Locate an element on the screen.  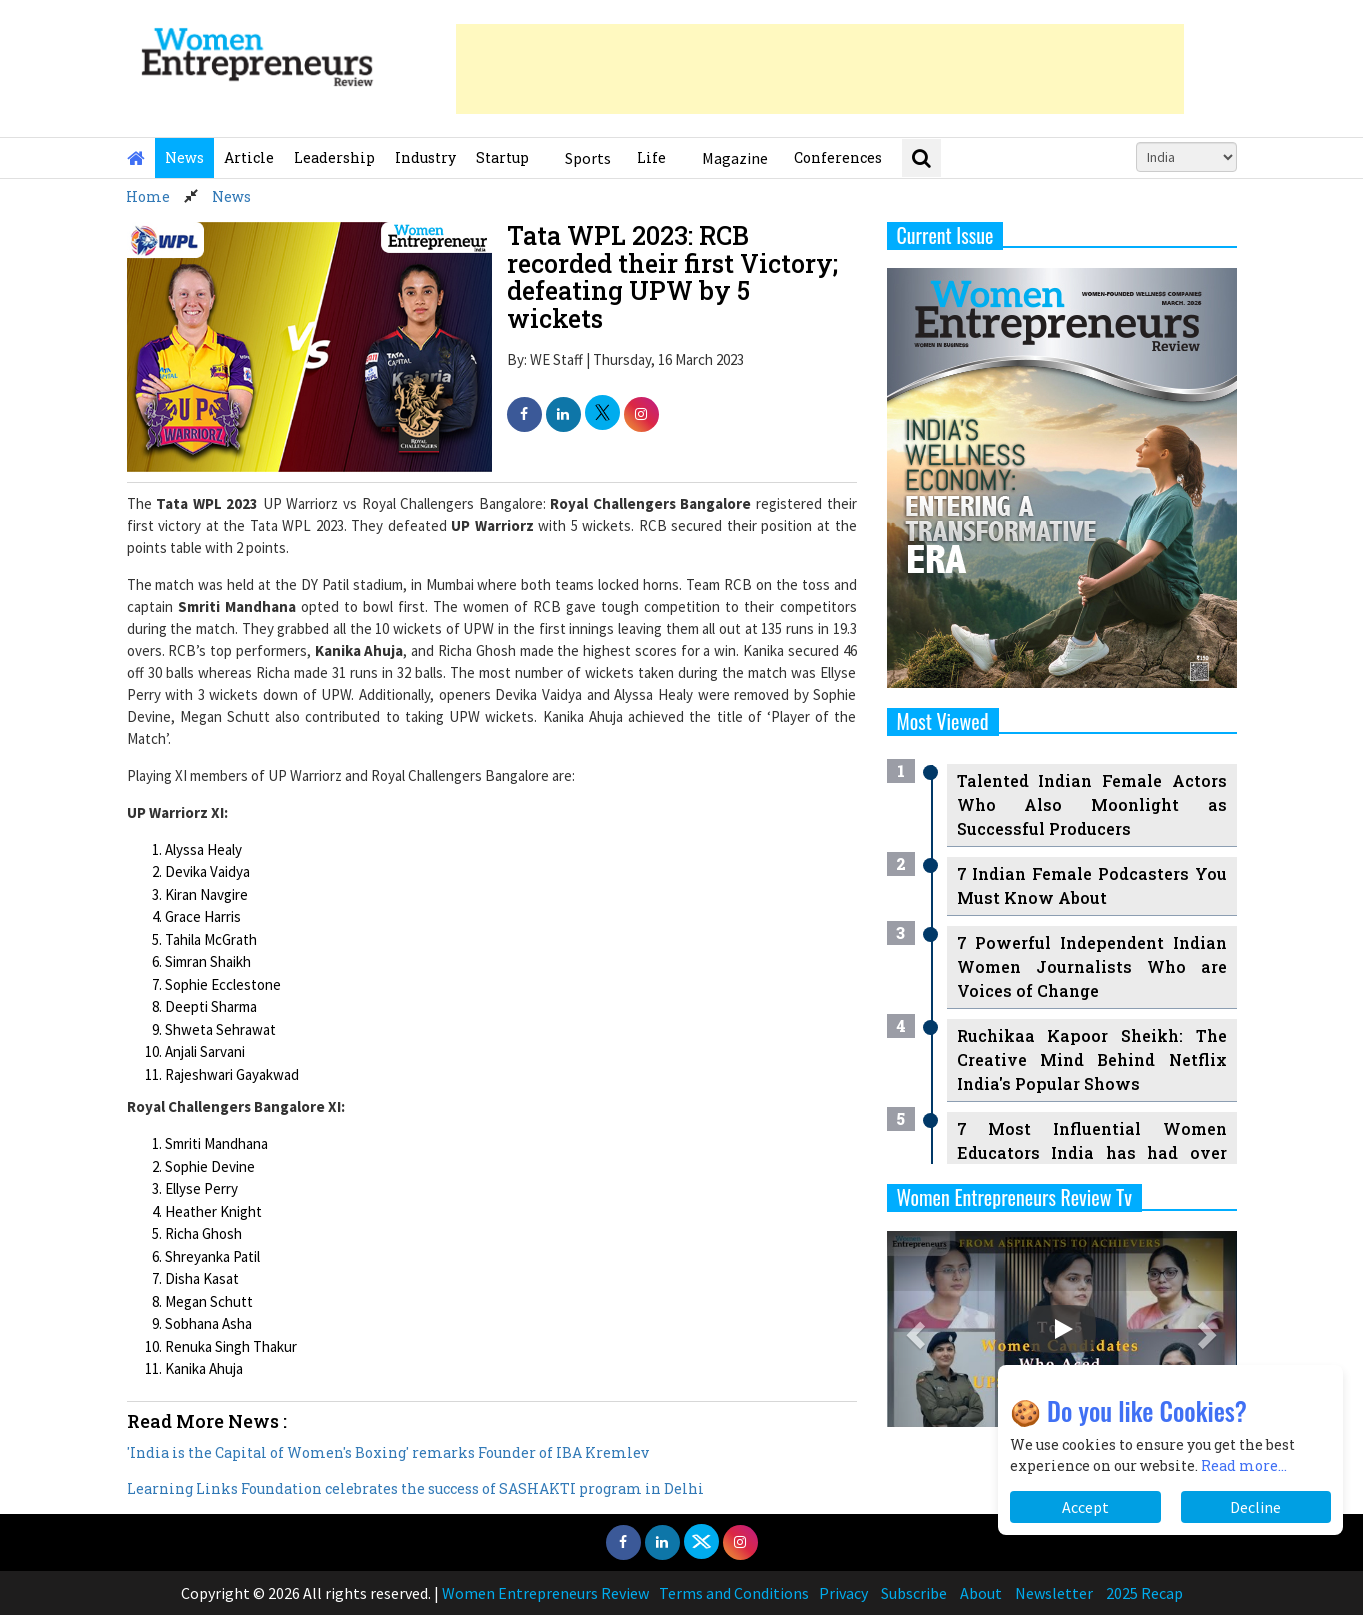
Read more... is located at coordinates (1244, 1465).